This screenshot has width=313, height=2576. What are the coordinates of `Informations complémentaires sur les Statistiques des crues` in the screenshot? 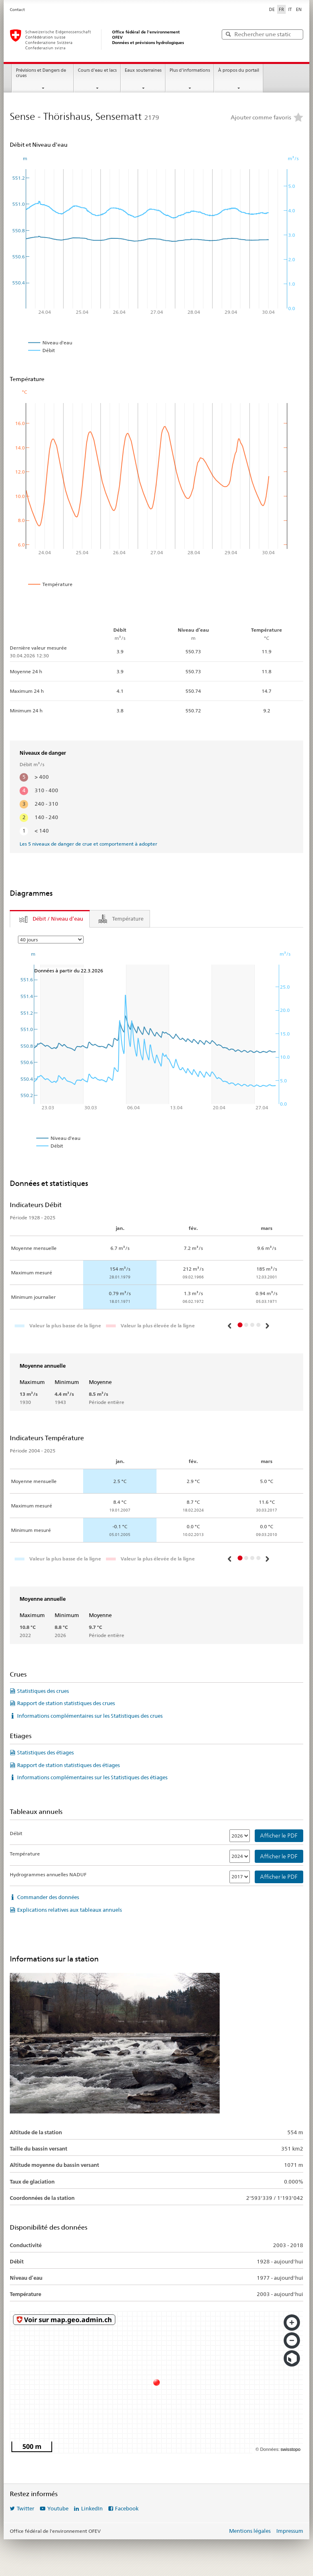 It's located at (90, 1715).